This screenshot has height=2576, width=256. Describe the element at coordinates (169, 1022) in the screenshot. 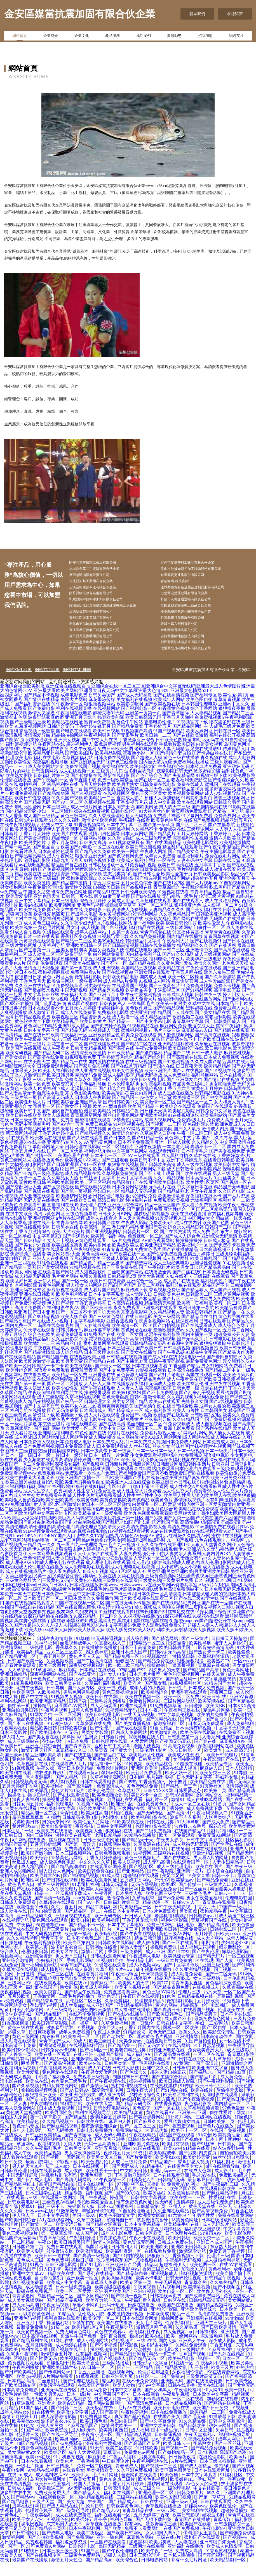

I see `国产69精品视频` at that location.